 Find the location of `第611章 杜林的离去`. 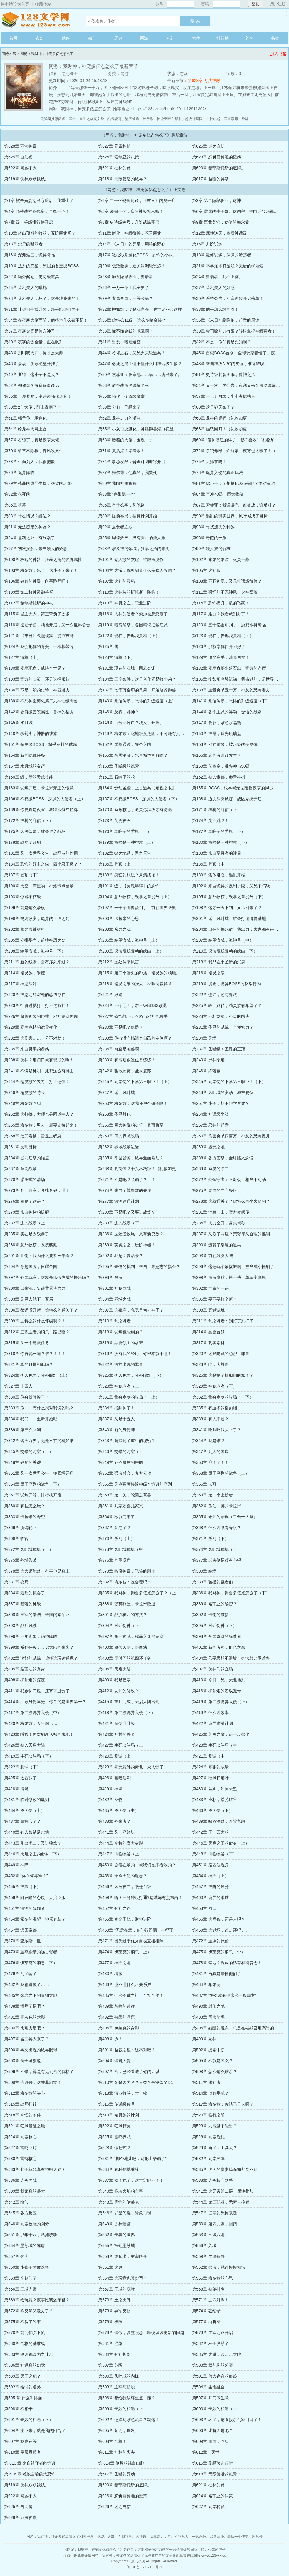

第611章 杜林的离去 is located at coordinates (116, 2452).